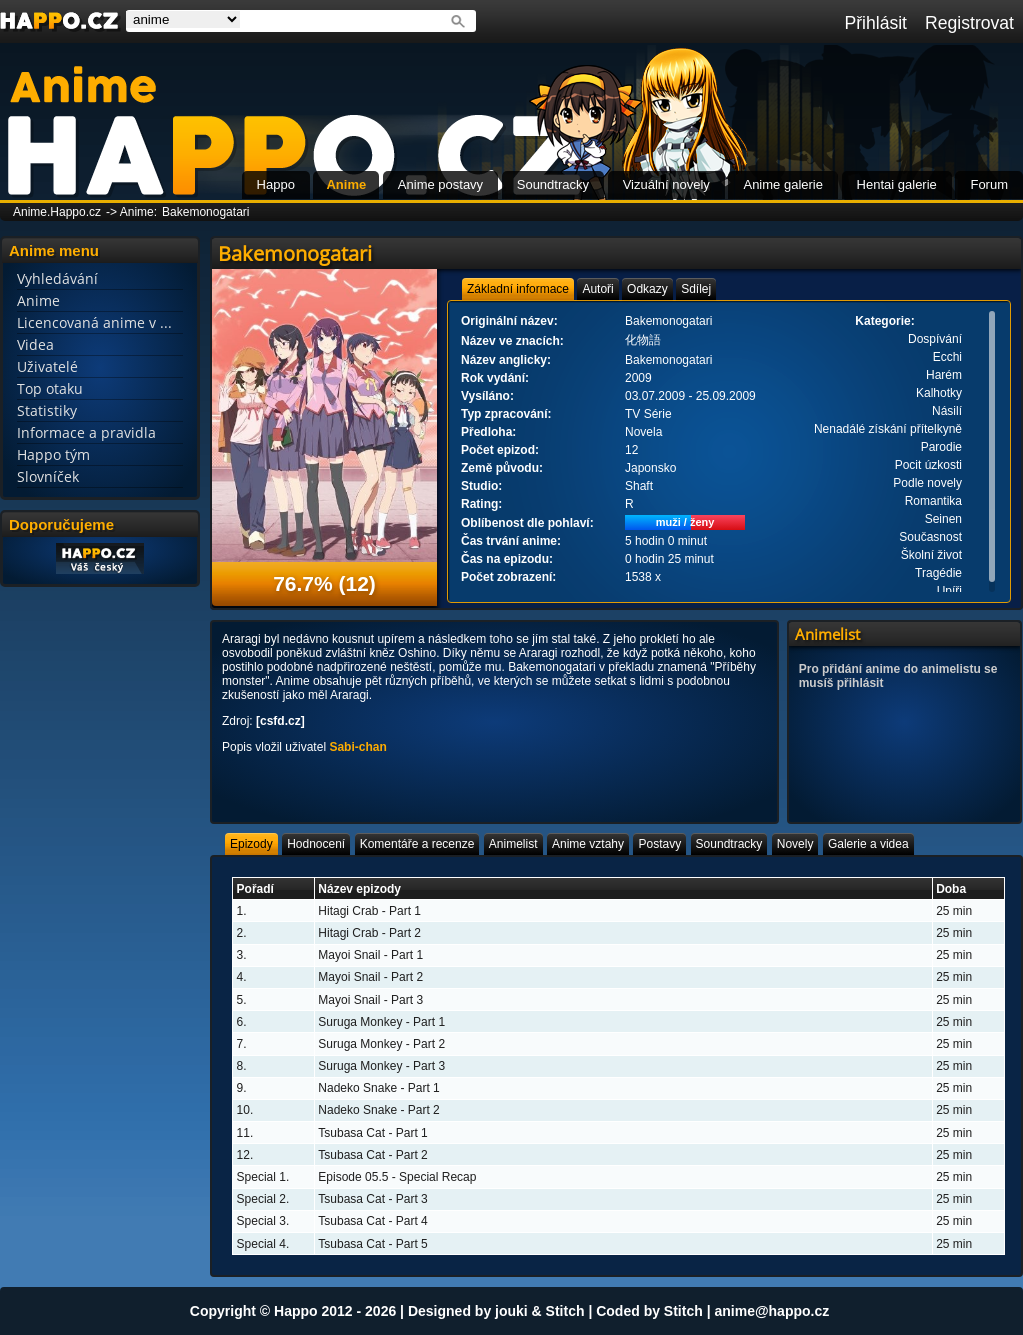 This screenshot has height=1335, width=1023. I want to click on Statistiky, so click(47, 410).